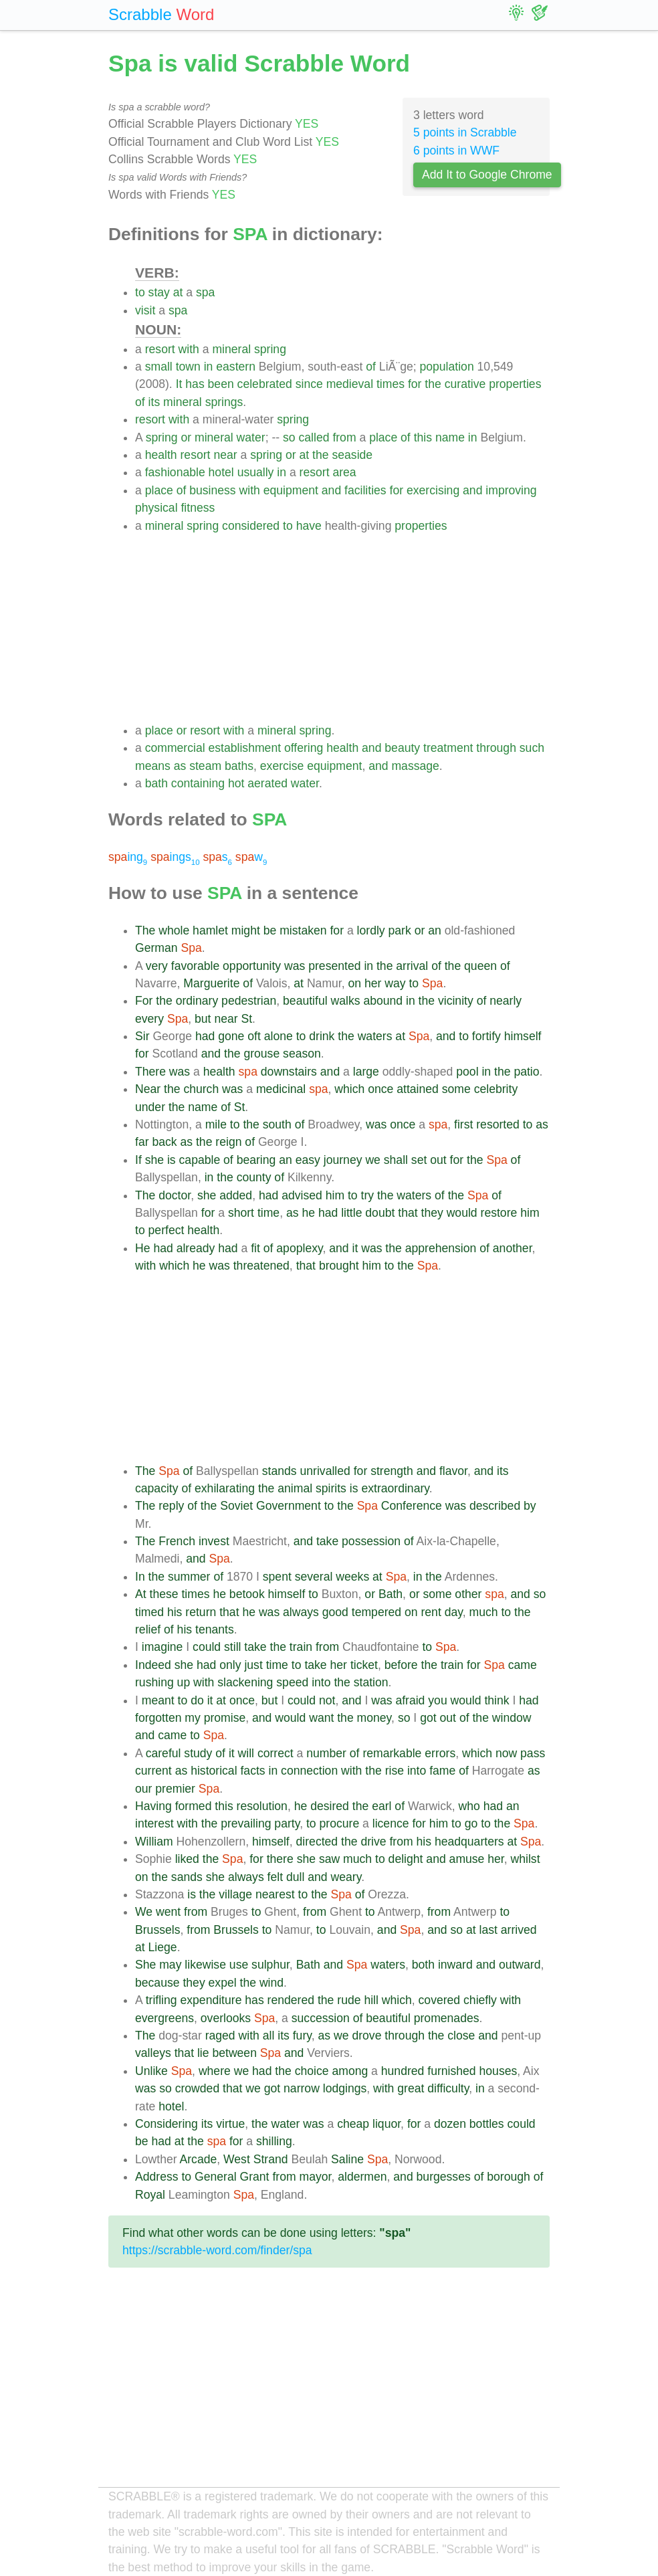  Describe the element at coordinates (469, 1806) in the screenshot. I see `who` at that location.